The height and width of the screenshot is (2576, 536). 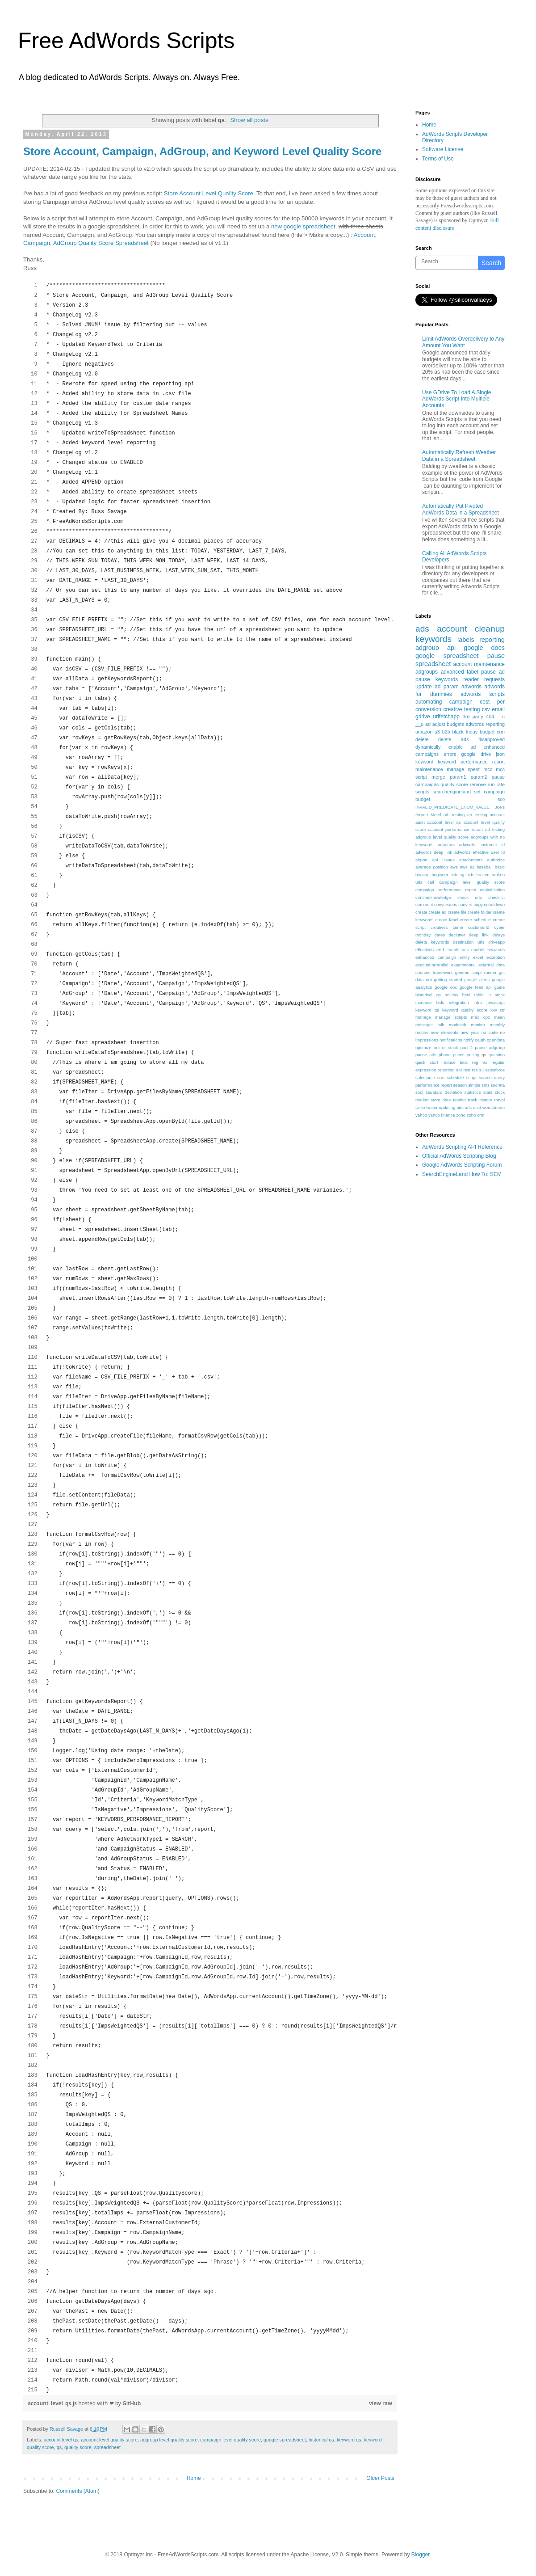 I want to click on deep link, so click(x=479, y=934).